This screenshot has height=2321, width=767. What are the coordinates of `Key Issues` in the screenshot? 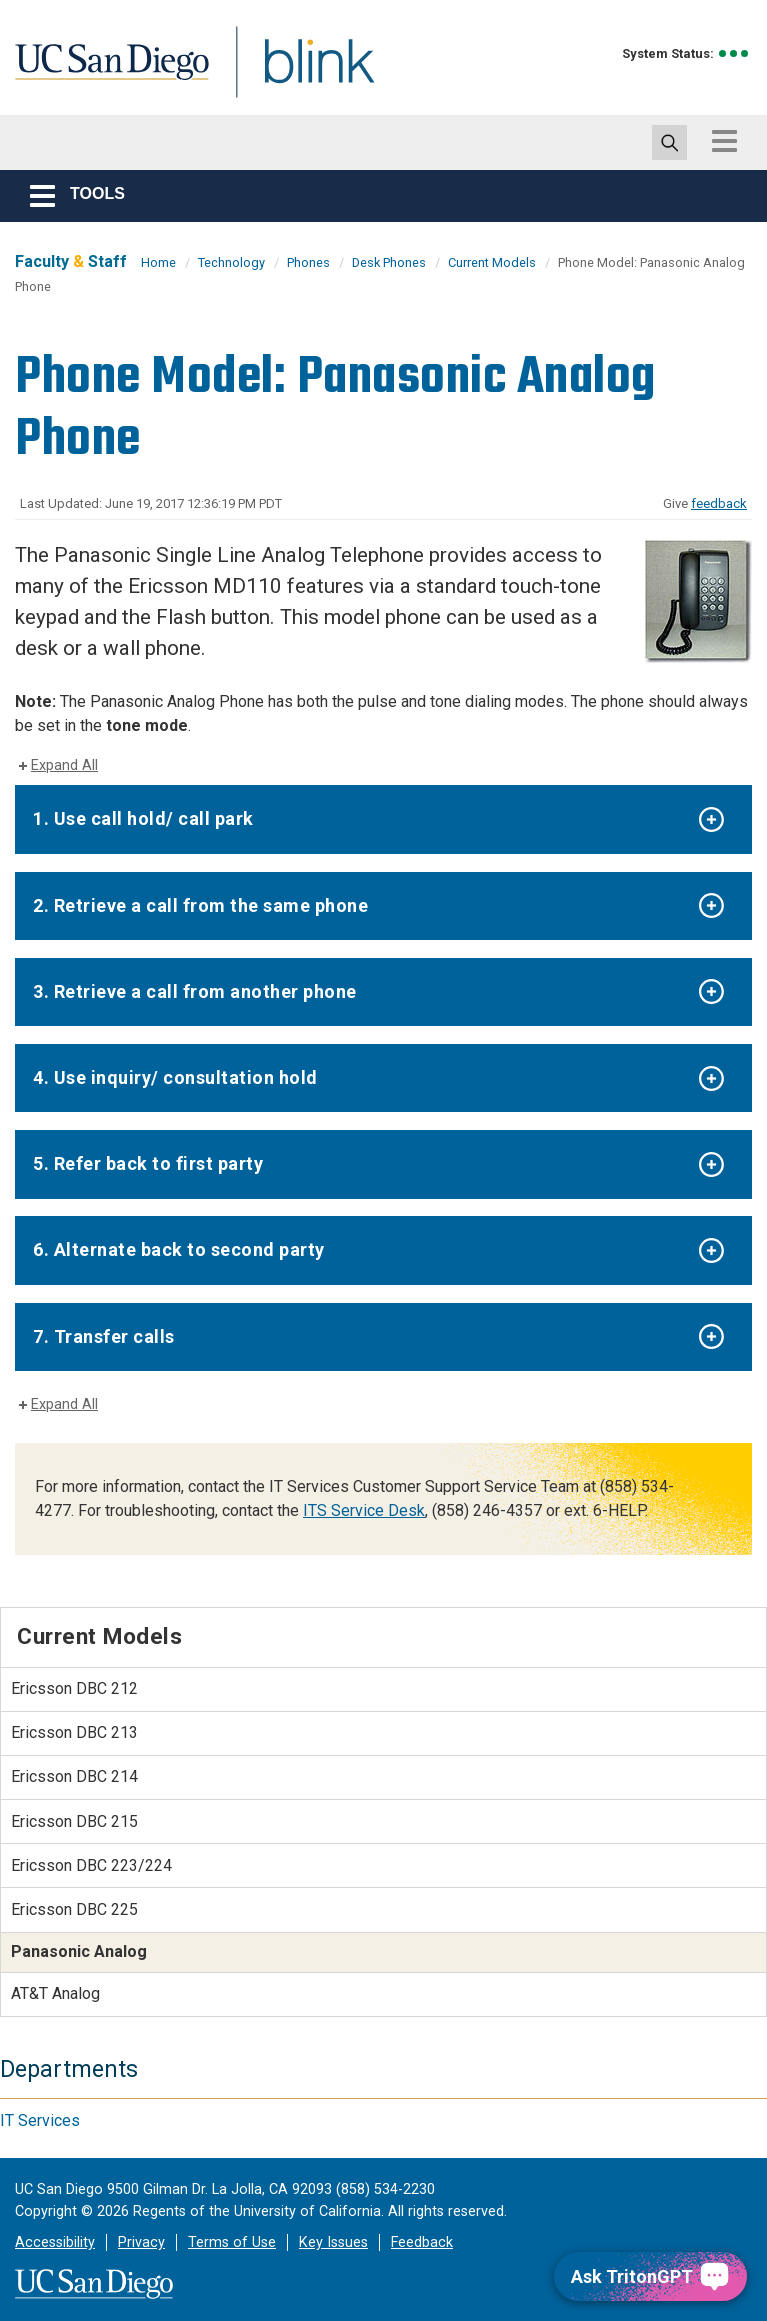 It's located at (333, 2242).